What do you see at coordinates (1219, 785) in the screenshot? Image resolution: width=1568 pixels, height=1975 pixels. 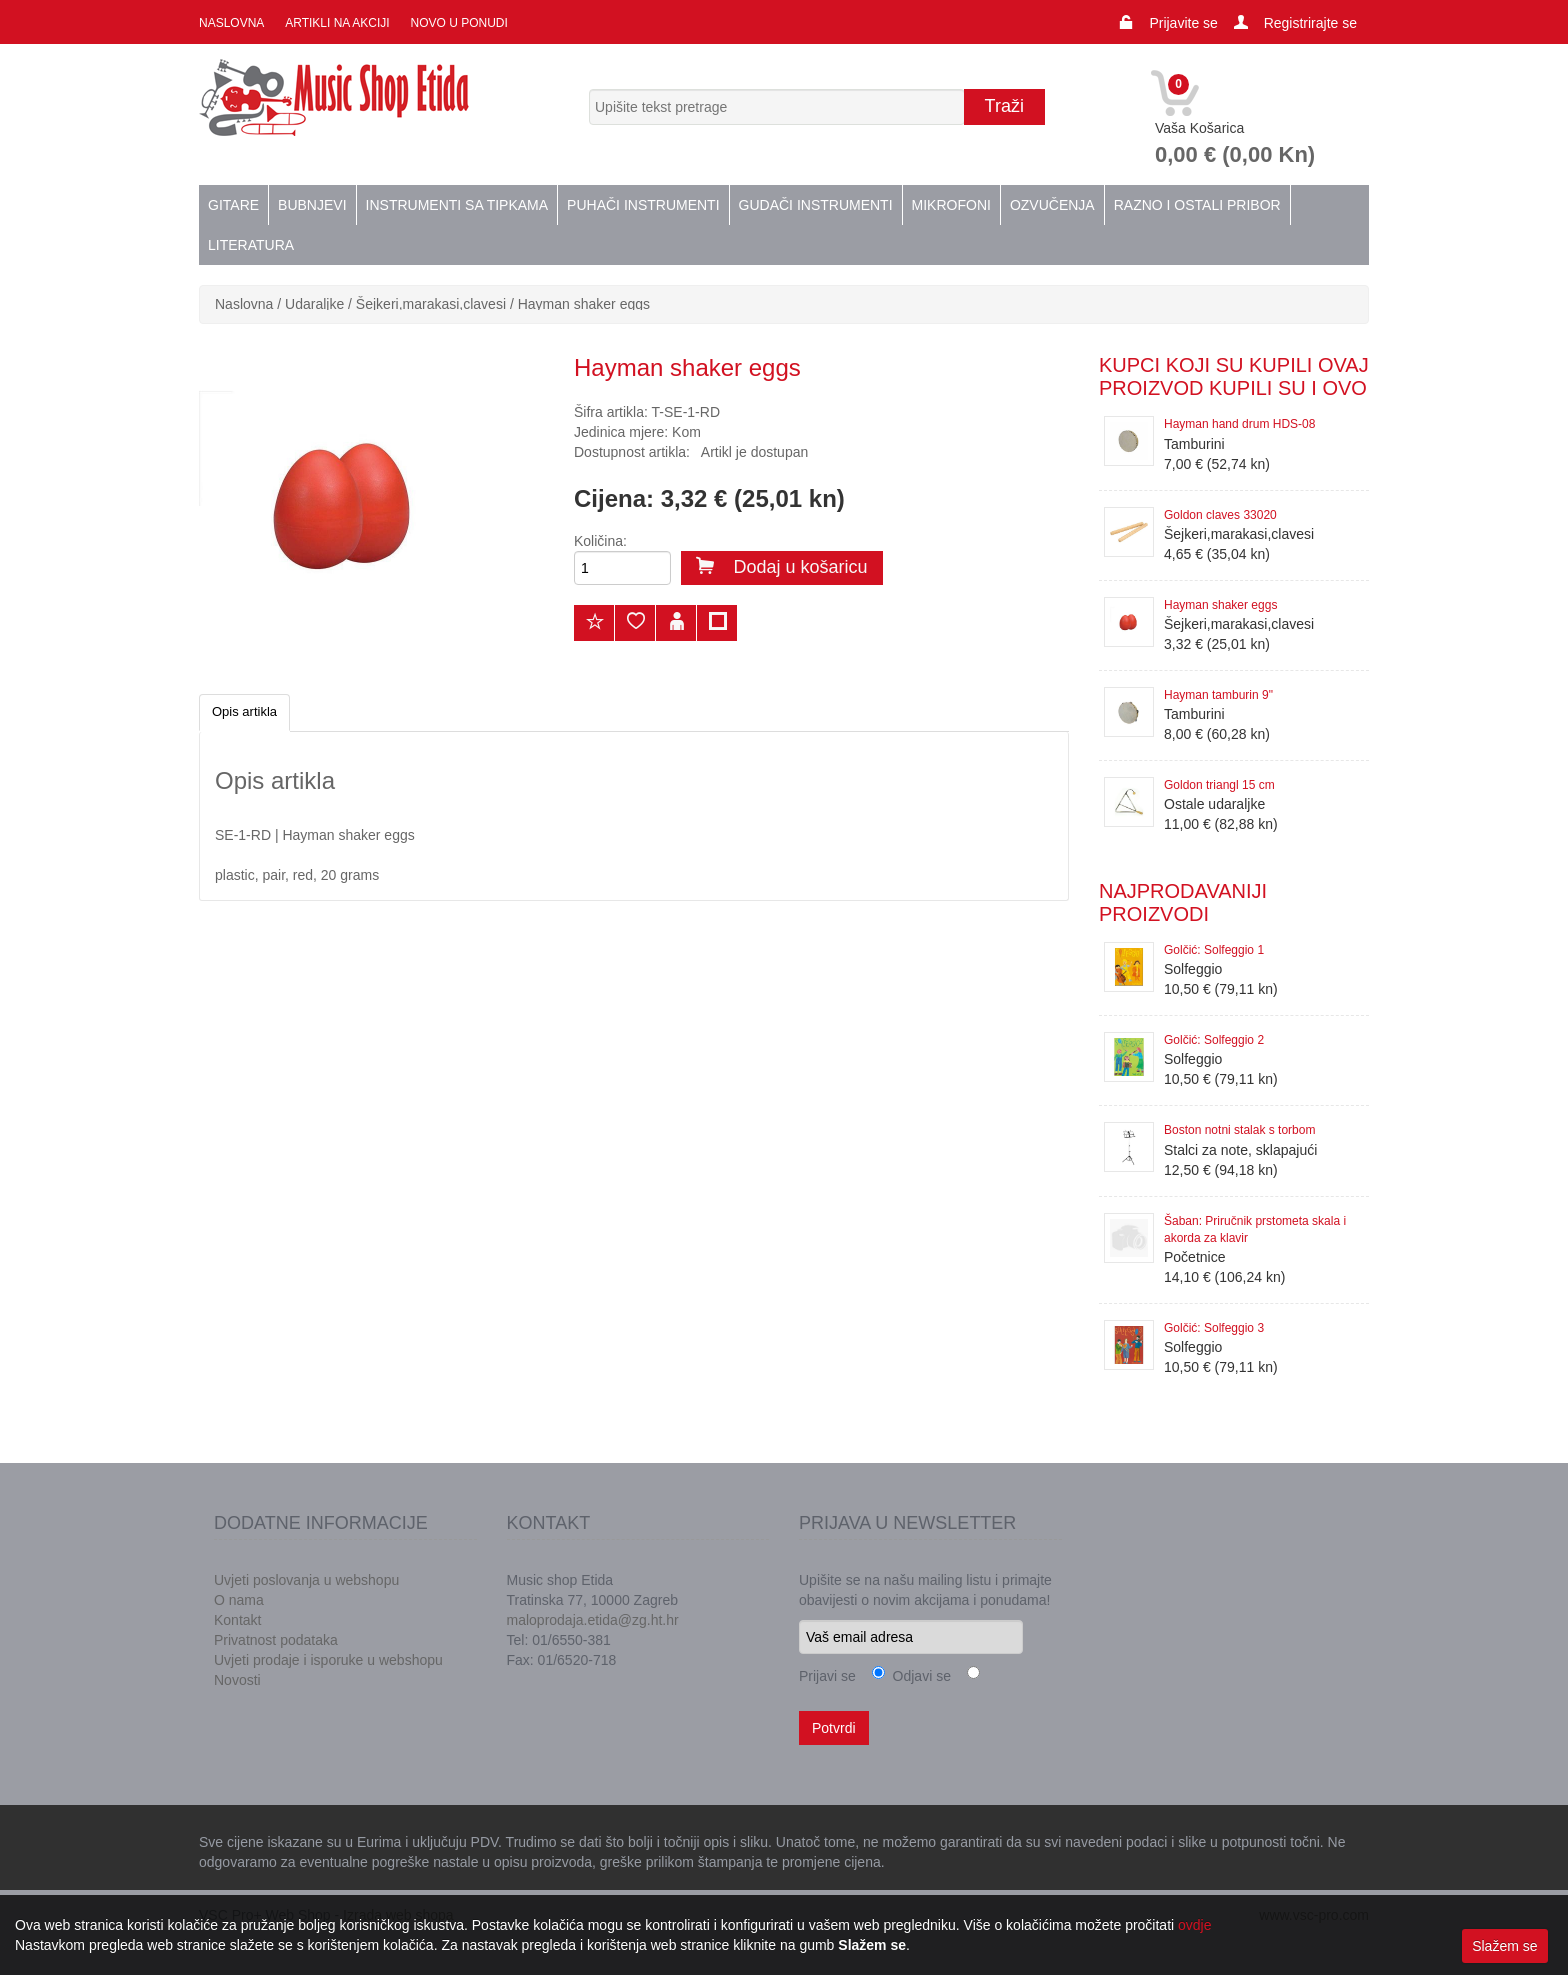 I see `Goldon triangl 15 cm` at bounding box center [1219, 785].